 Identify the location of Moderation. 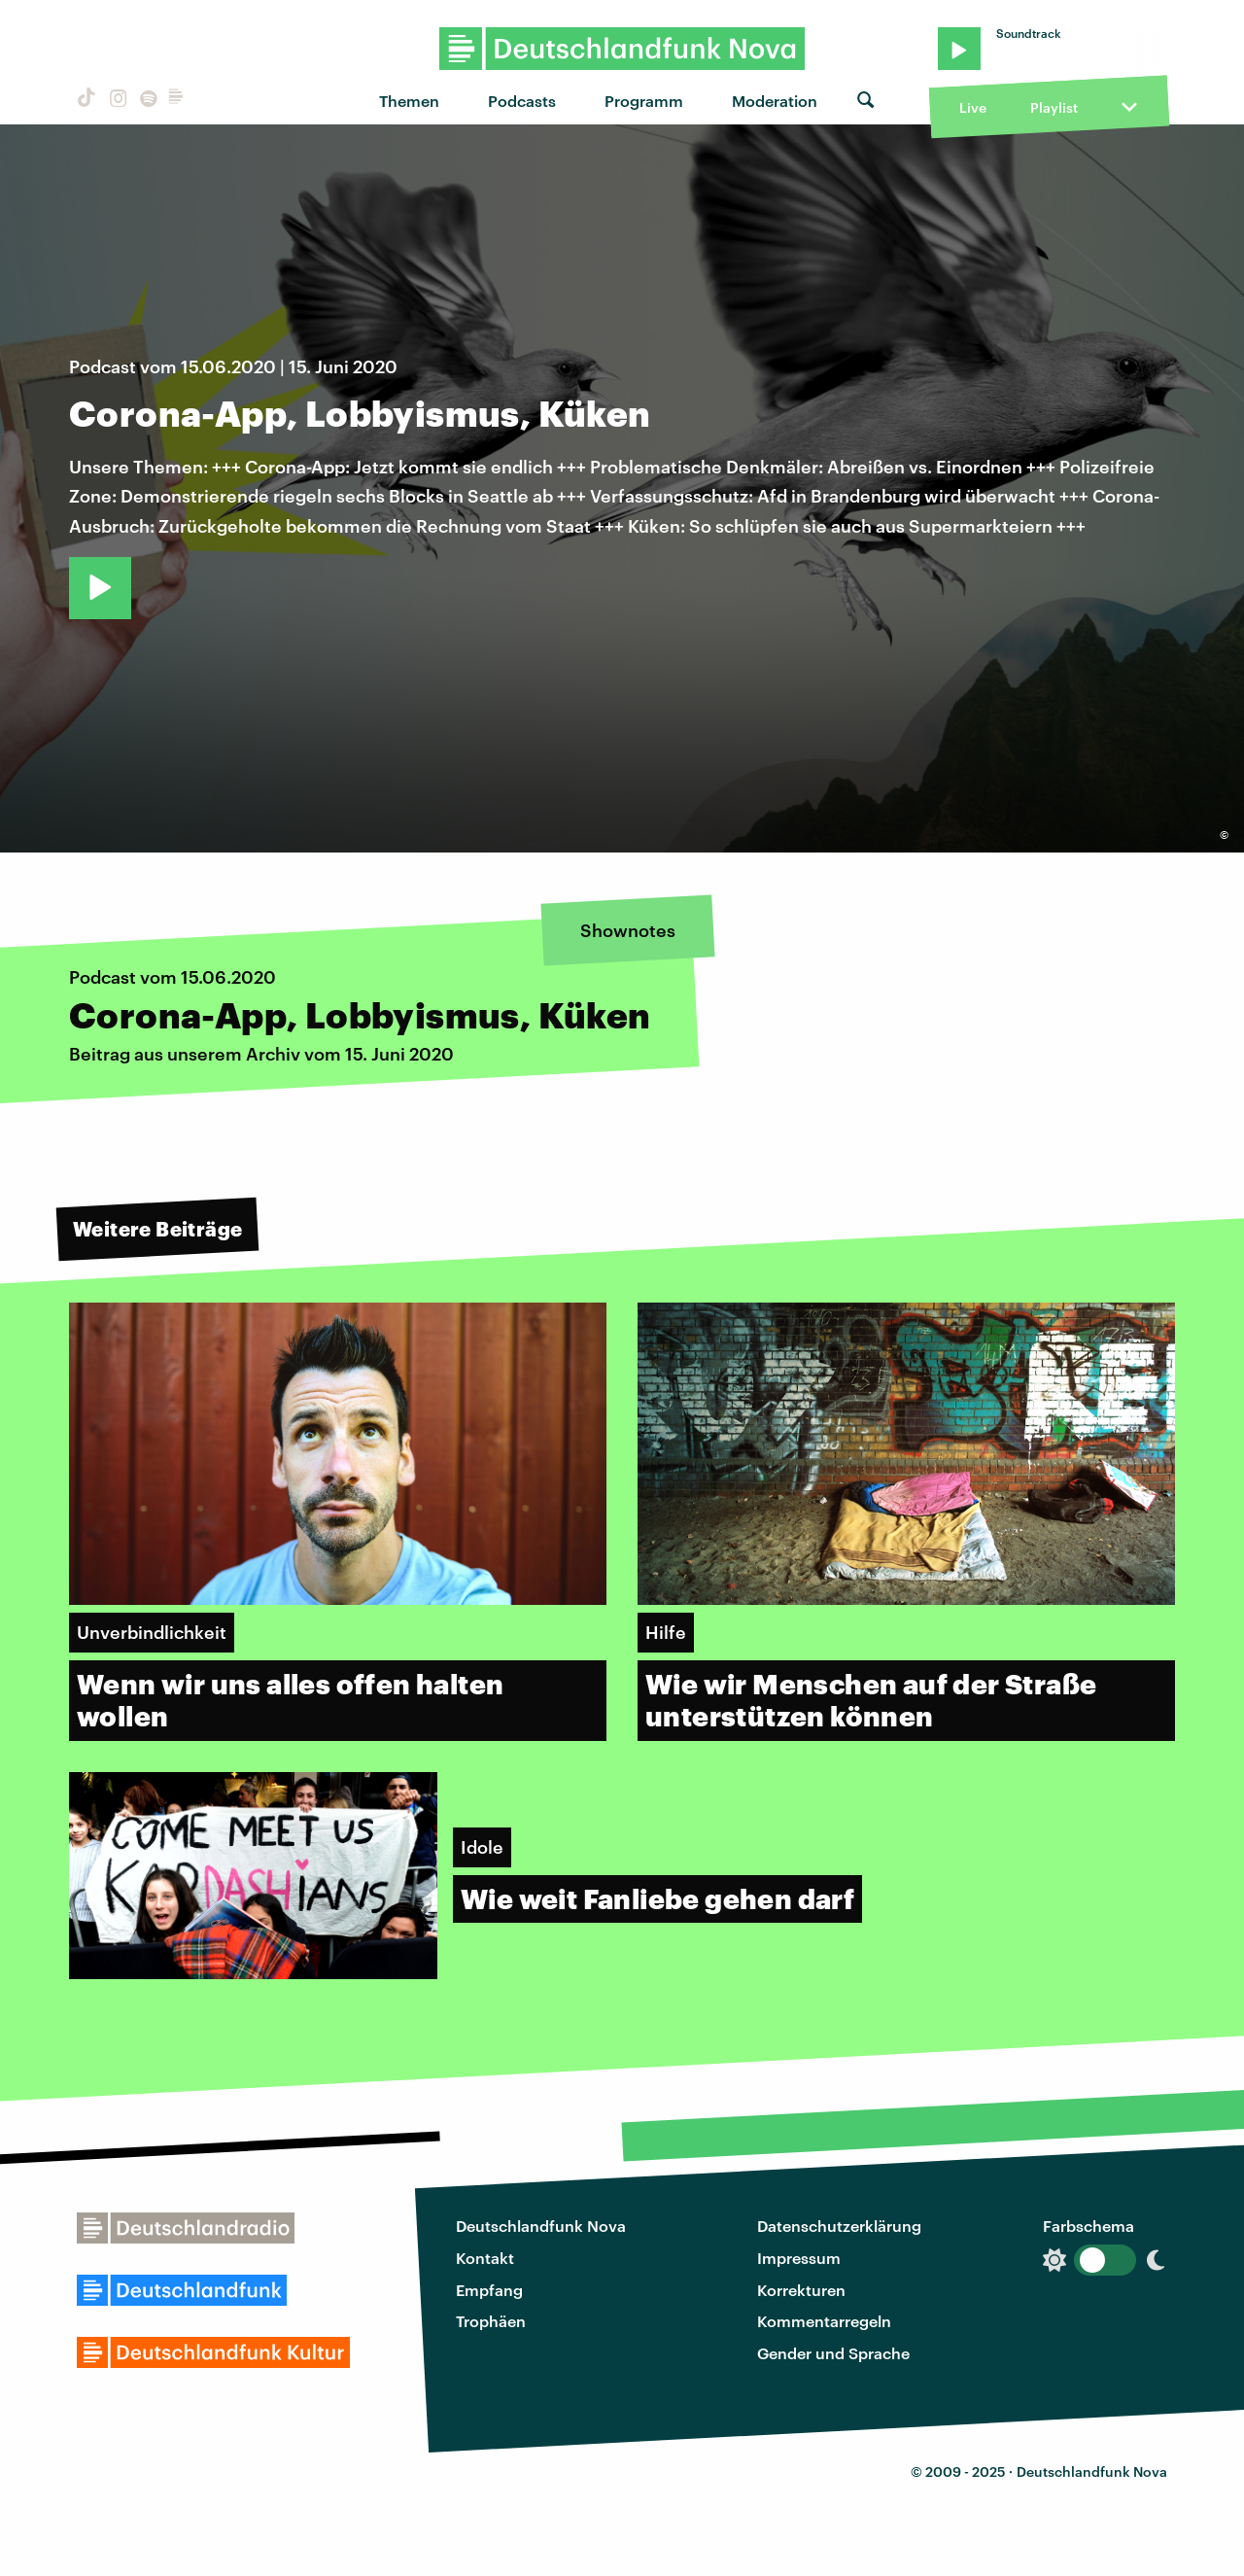
(774, 100).